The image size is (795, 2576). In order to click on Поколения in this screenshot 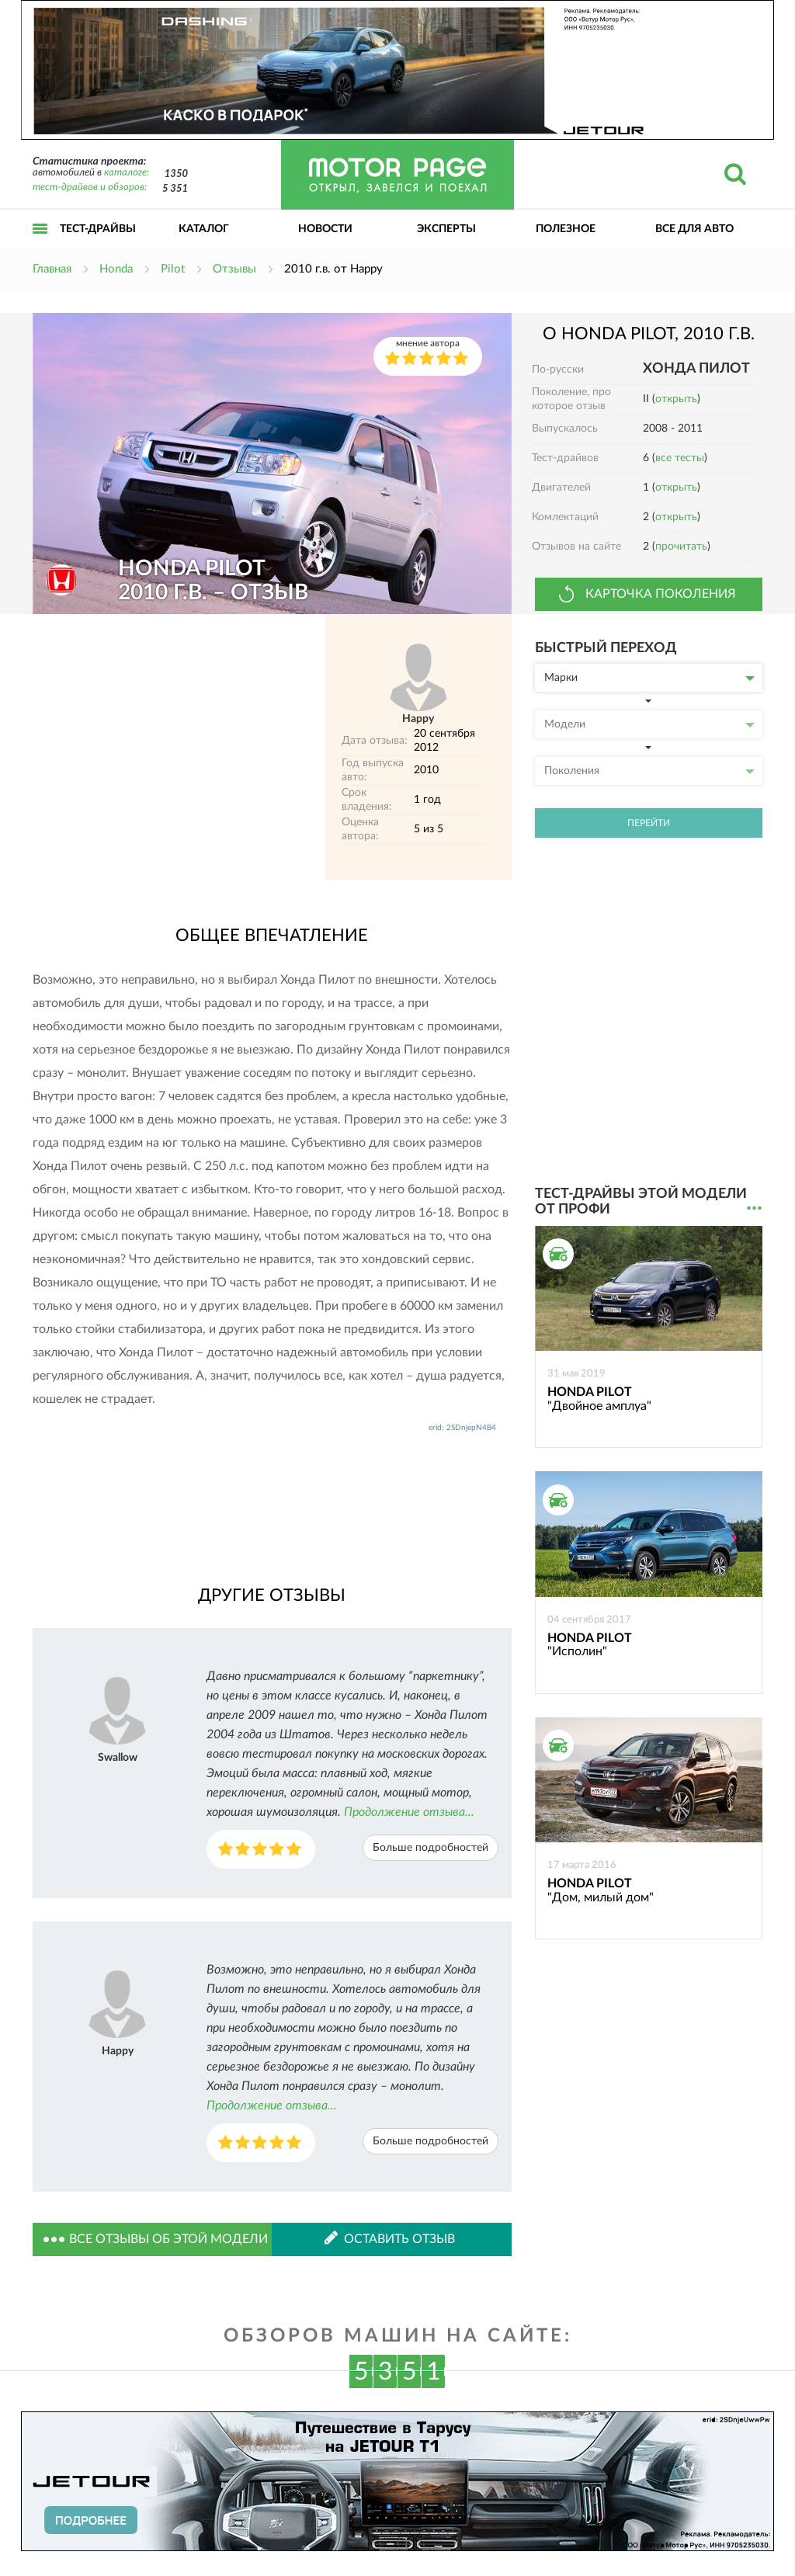, I will do `click(649, 771)`.